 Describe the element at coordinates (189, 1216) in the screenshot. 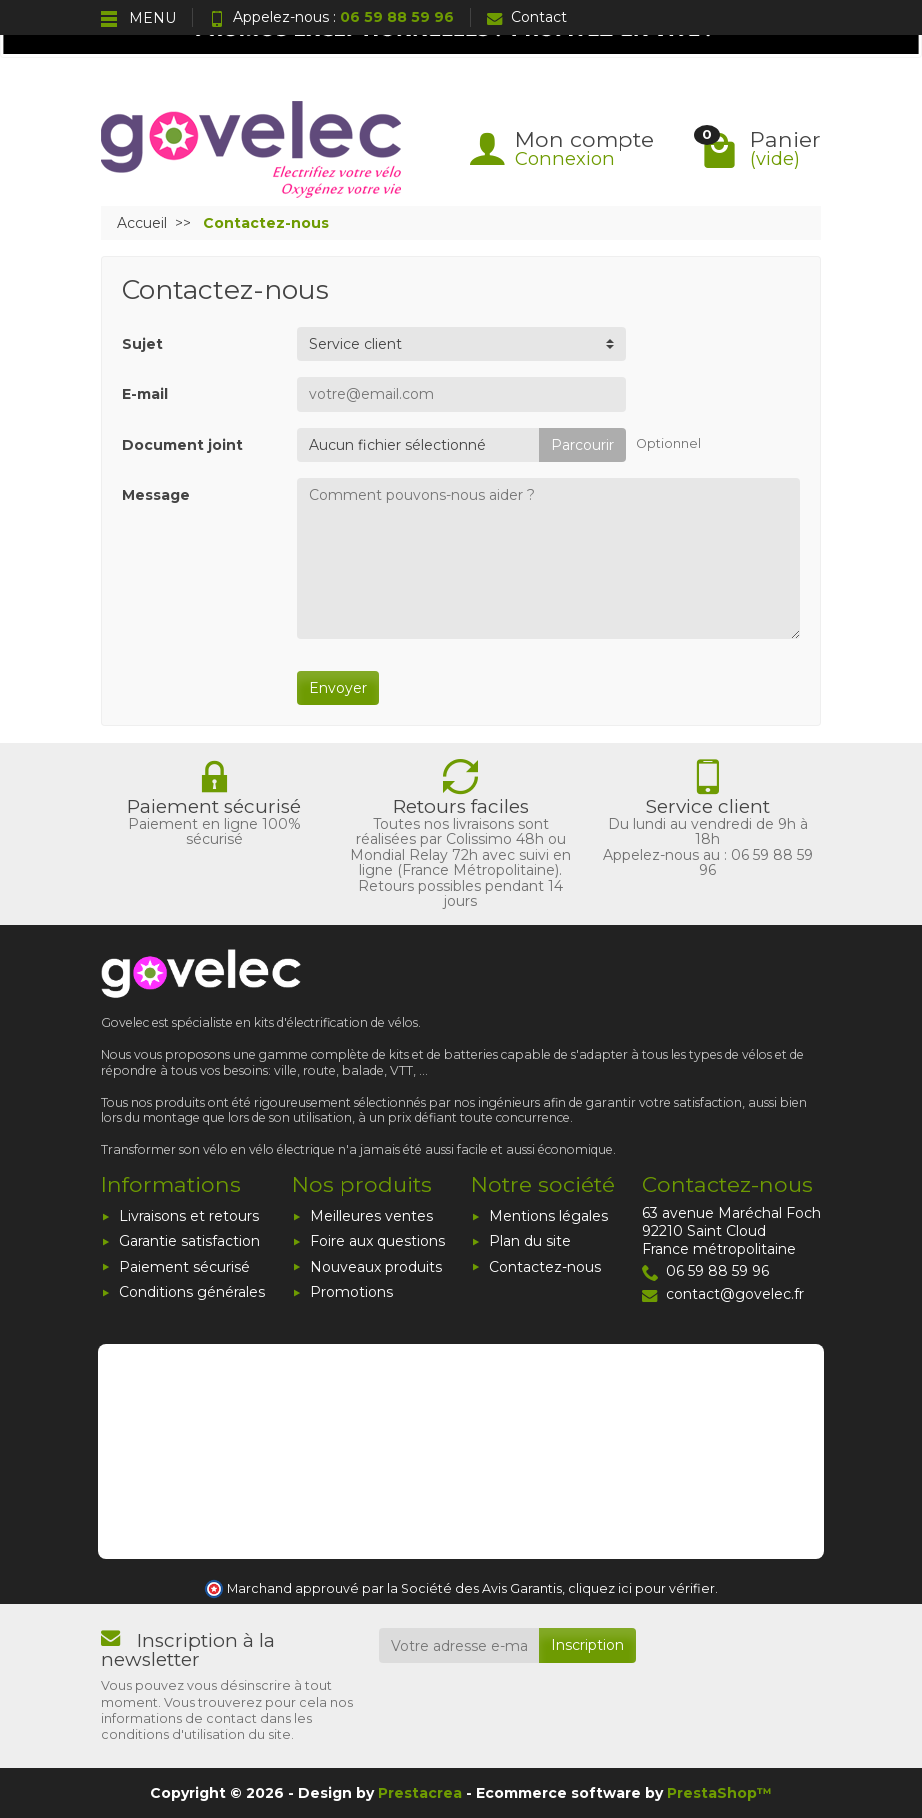

I see `Livraisons et retours` at that location.